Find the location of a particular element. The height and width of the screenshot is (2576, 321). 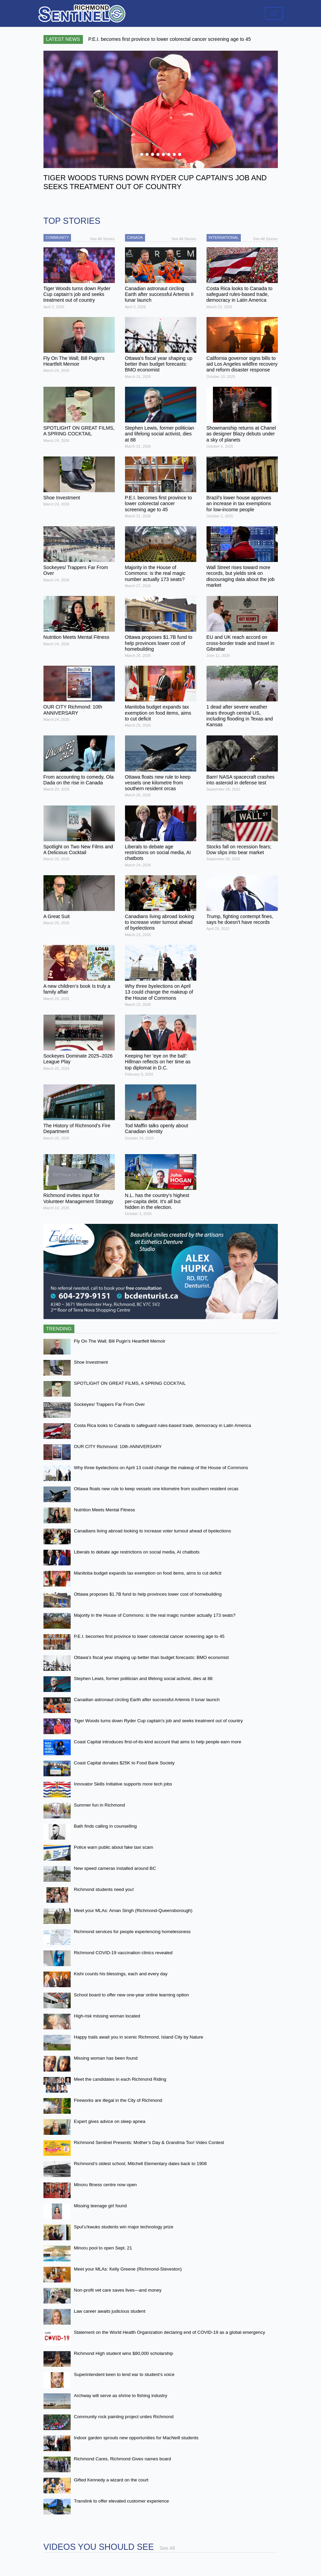

Richmond High student wins $80,000 scholarship is located at coordinates (123, 2353).